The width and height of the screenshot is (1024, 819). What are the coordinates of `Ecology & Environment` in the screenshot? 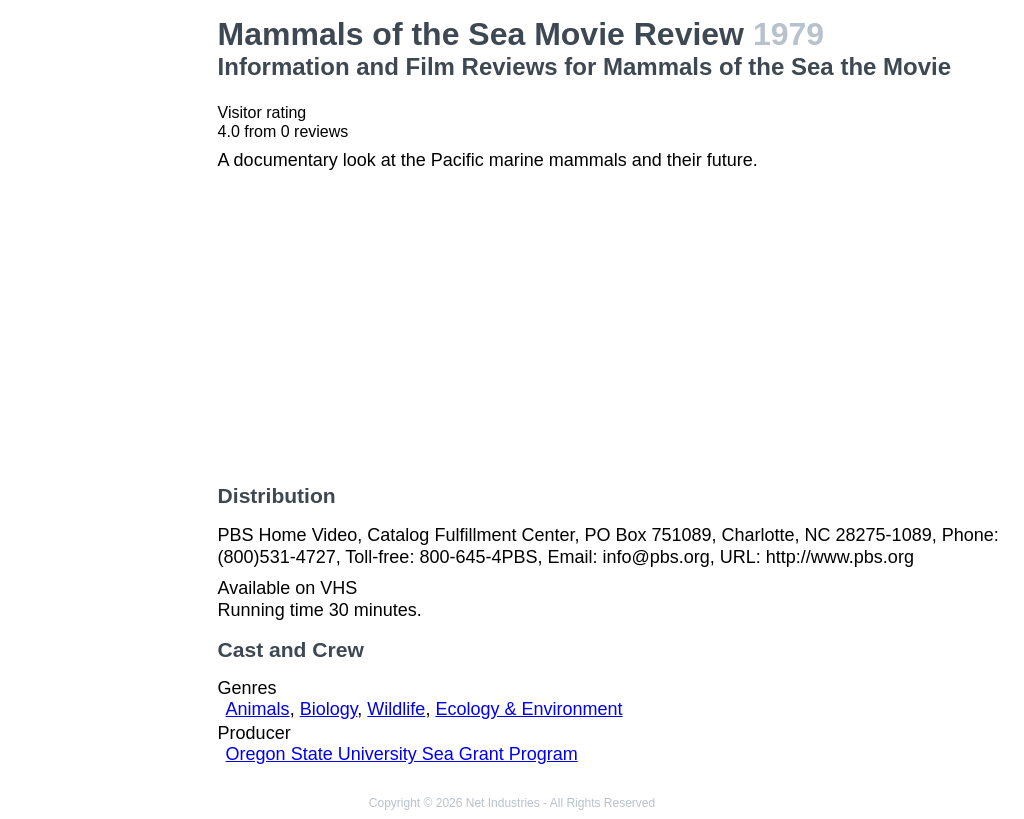 It's located at (528, 709).